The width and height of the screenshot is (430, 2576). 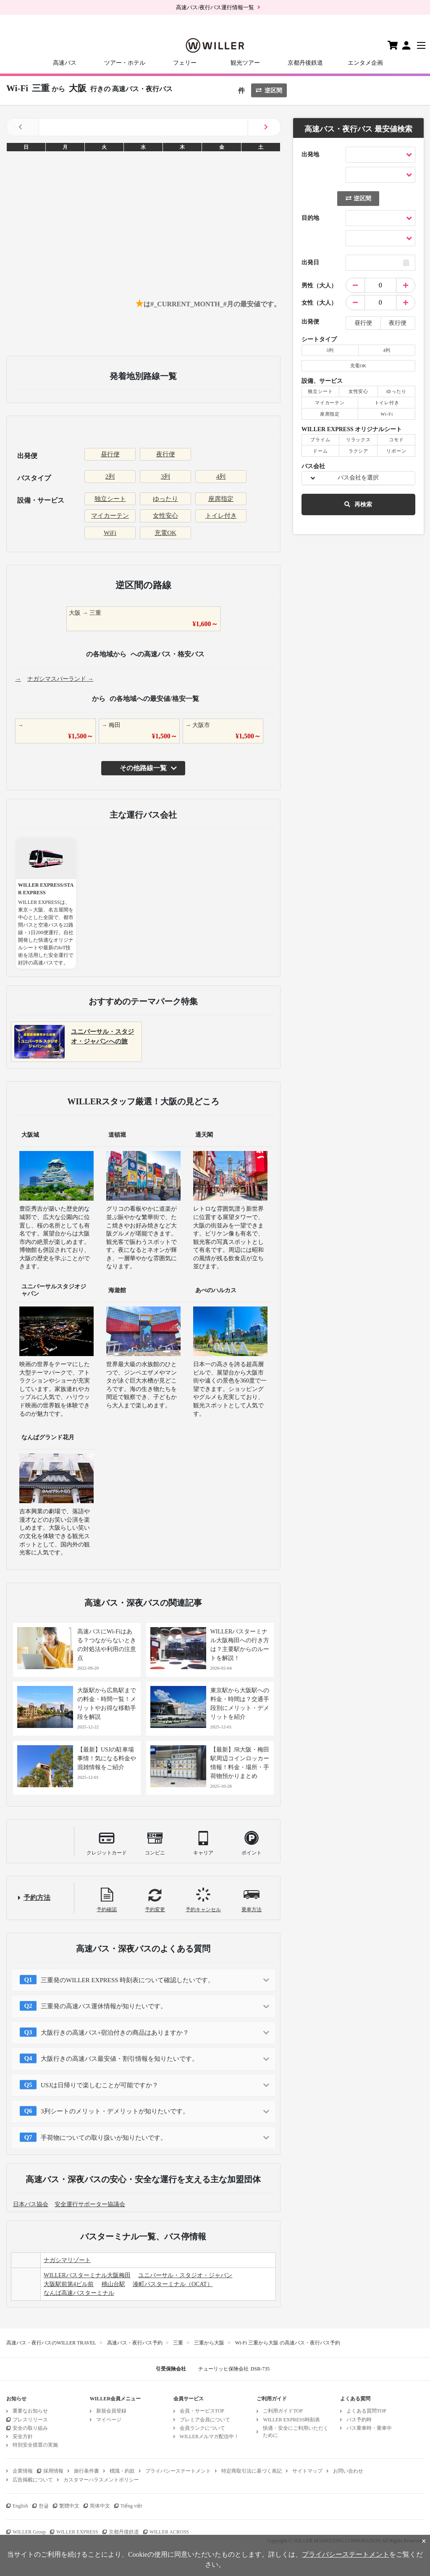 What do you see at coordinates (124, 63) in the screenshot?
I see `ツアー・ホテル` at bounding box center [124, 63].